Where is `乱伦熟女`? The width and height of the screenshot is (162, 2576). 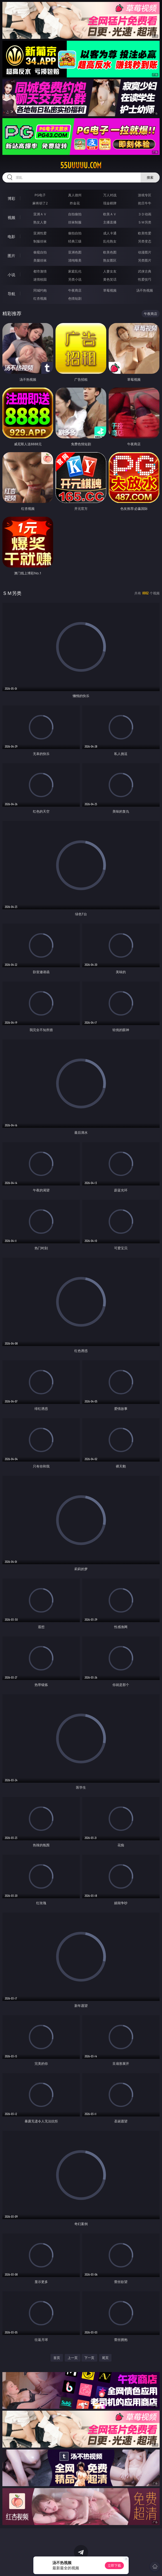
乱伦熟女 is located at coordinates (109, 241).